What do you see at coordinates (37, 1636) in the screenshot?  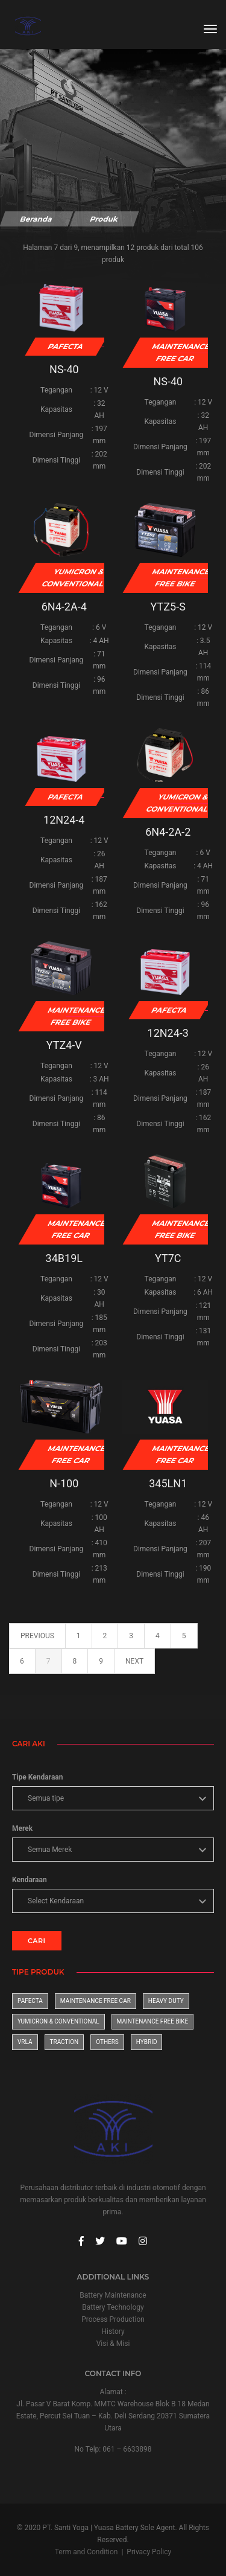 I see `previous` at bounding box center [37, 1636].